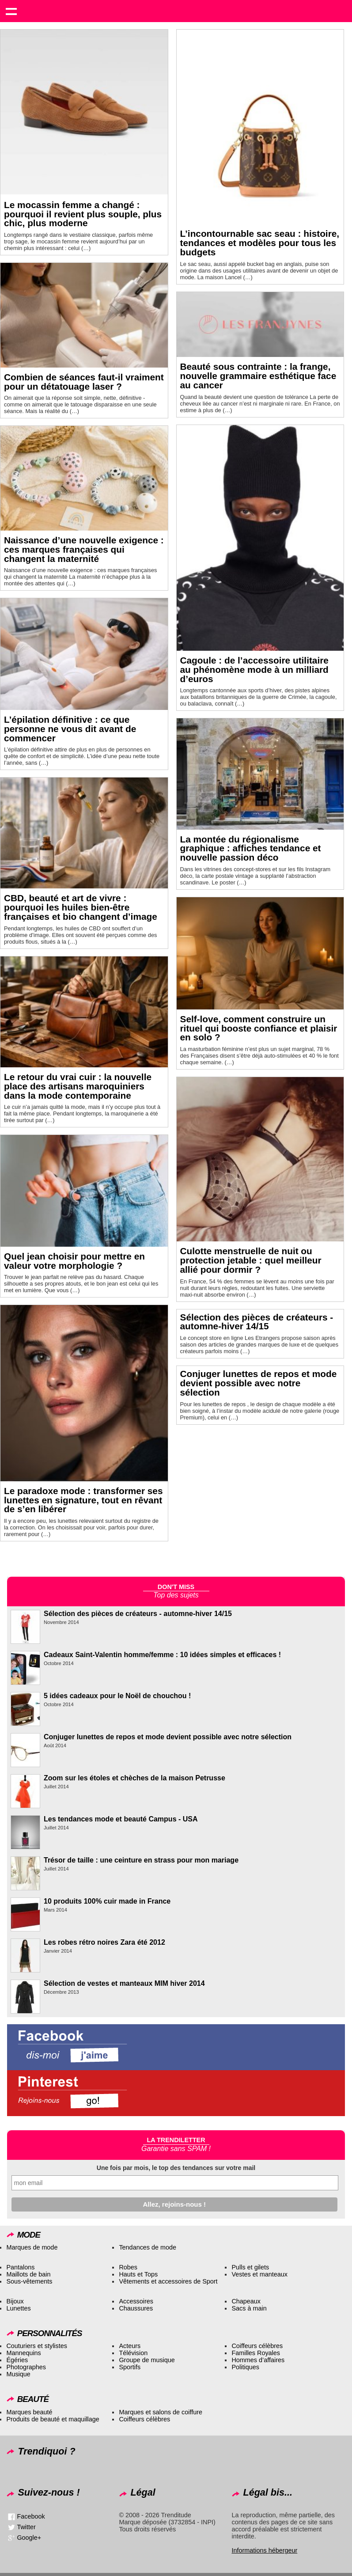 This screenshot has width=352, height=2576. Describe the element at coordinates (31, 2247) in the screenshot. I see `Marques de mode` at that location.